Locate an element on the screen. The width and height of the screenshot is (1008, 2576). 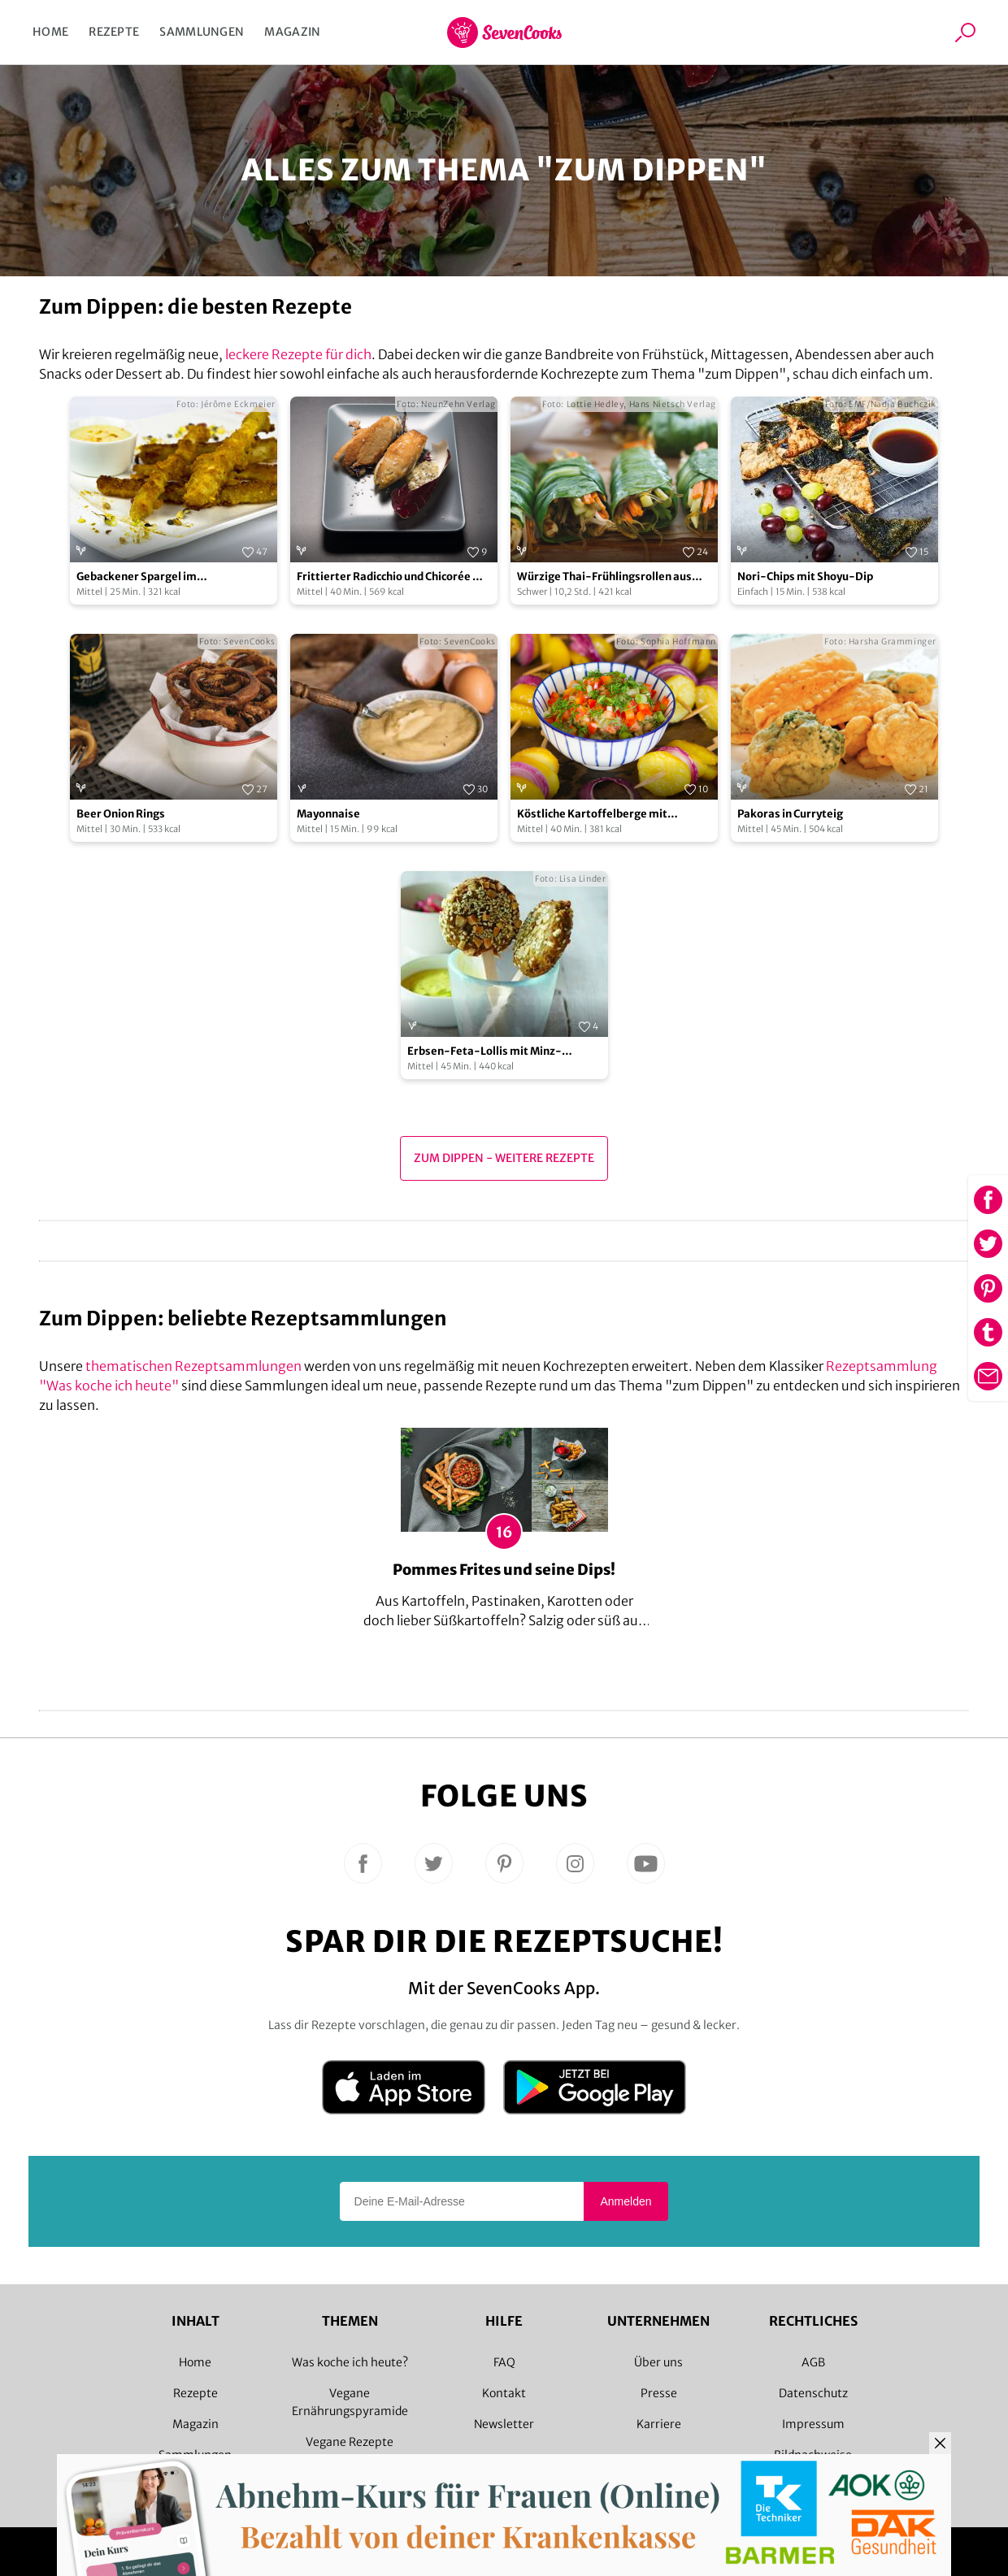
Würzige Thai-Frühlingsrollen aus Pak Choi is located at coordinates (604, 577).